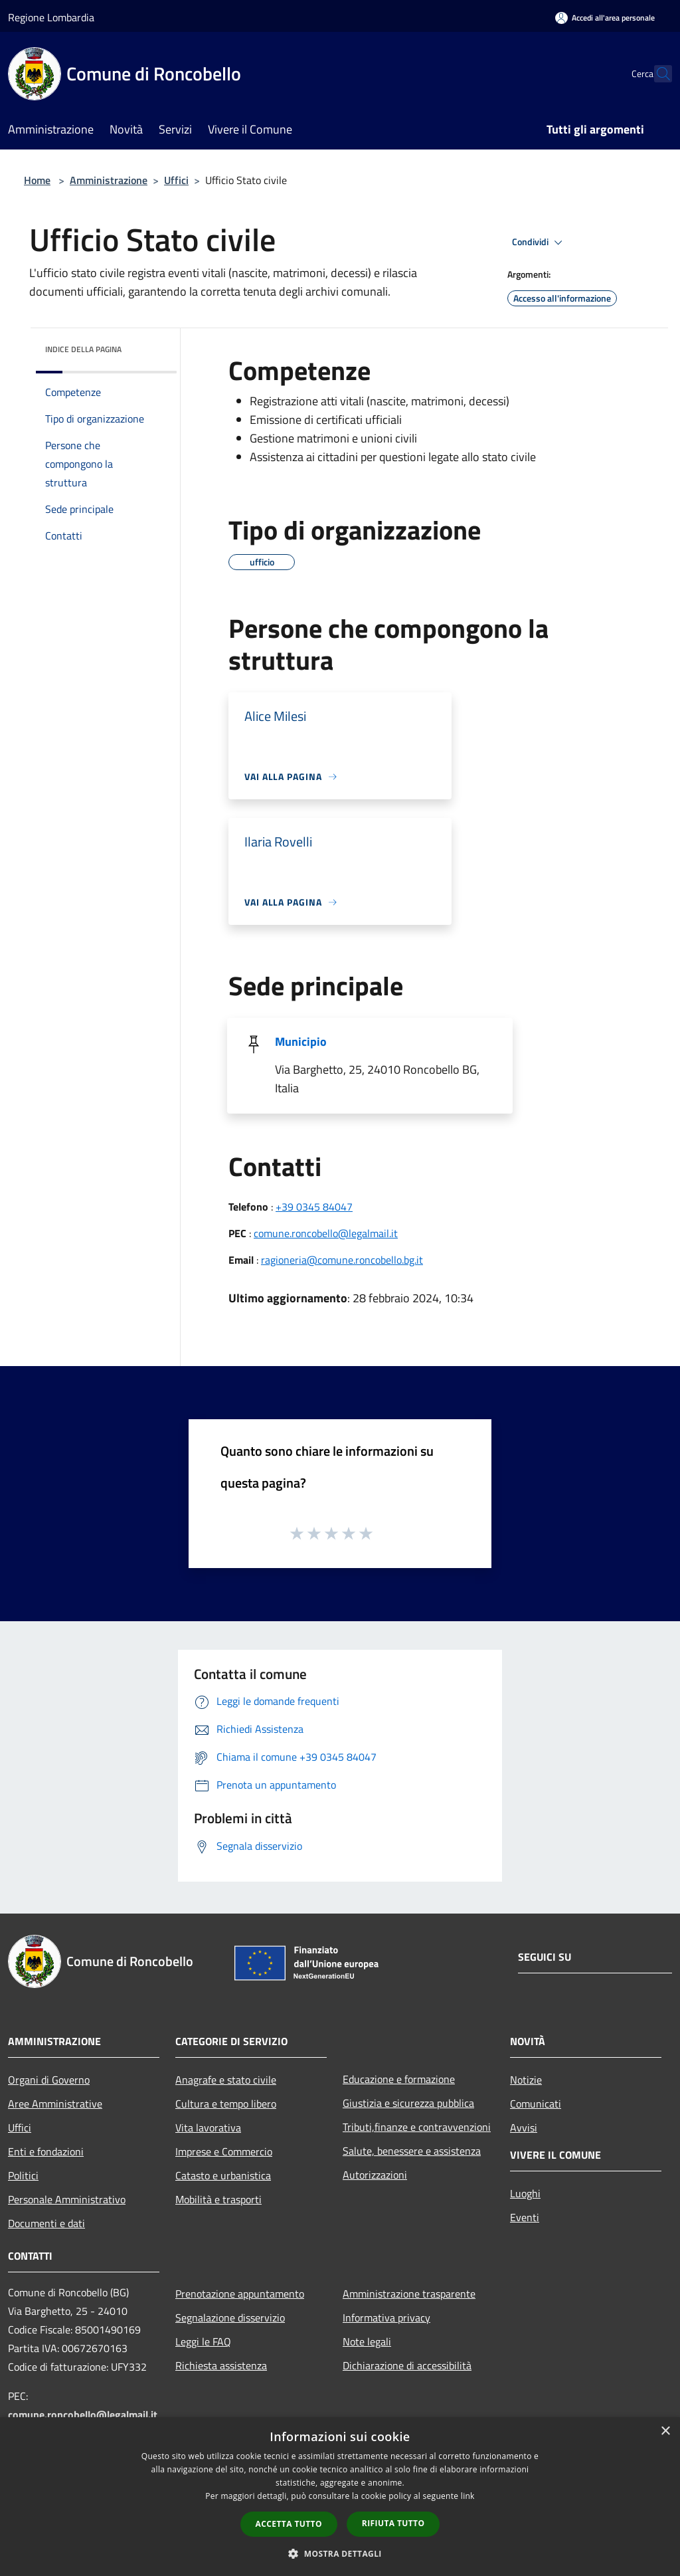 This screenshot has height=2576, width=680. What do you see at coordinates (148, 346) in the screenshot?
I see `[img]` at bounding box center [148, 346].